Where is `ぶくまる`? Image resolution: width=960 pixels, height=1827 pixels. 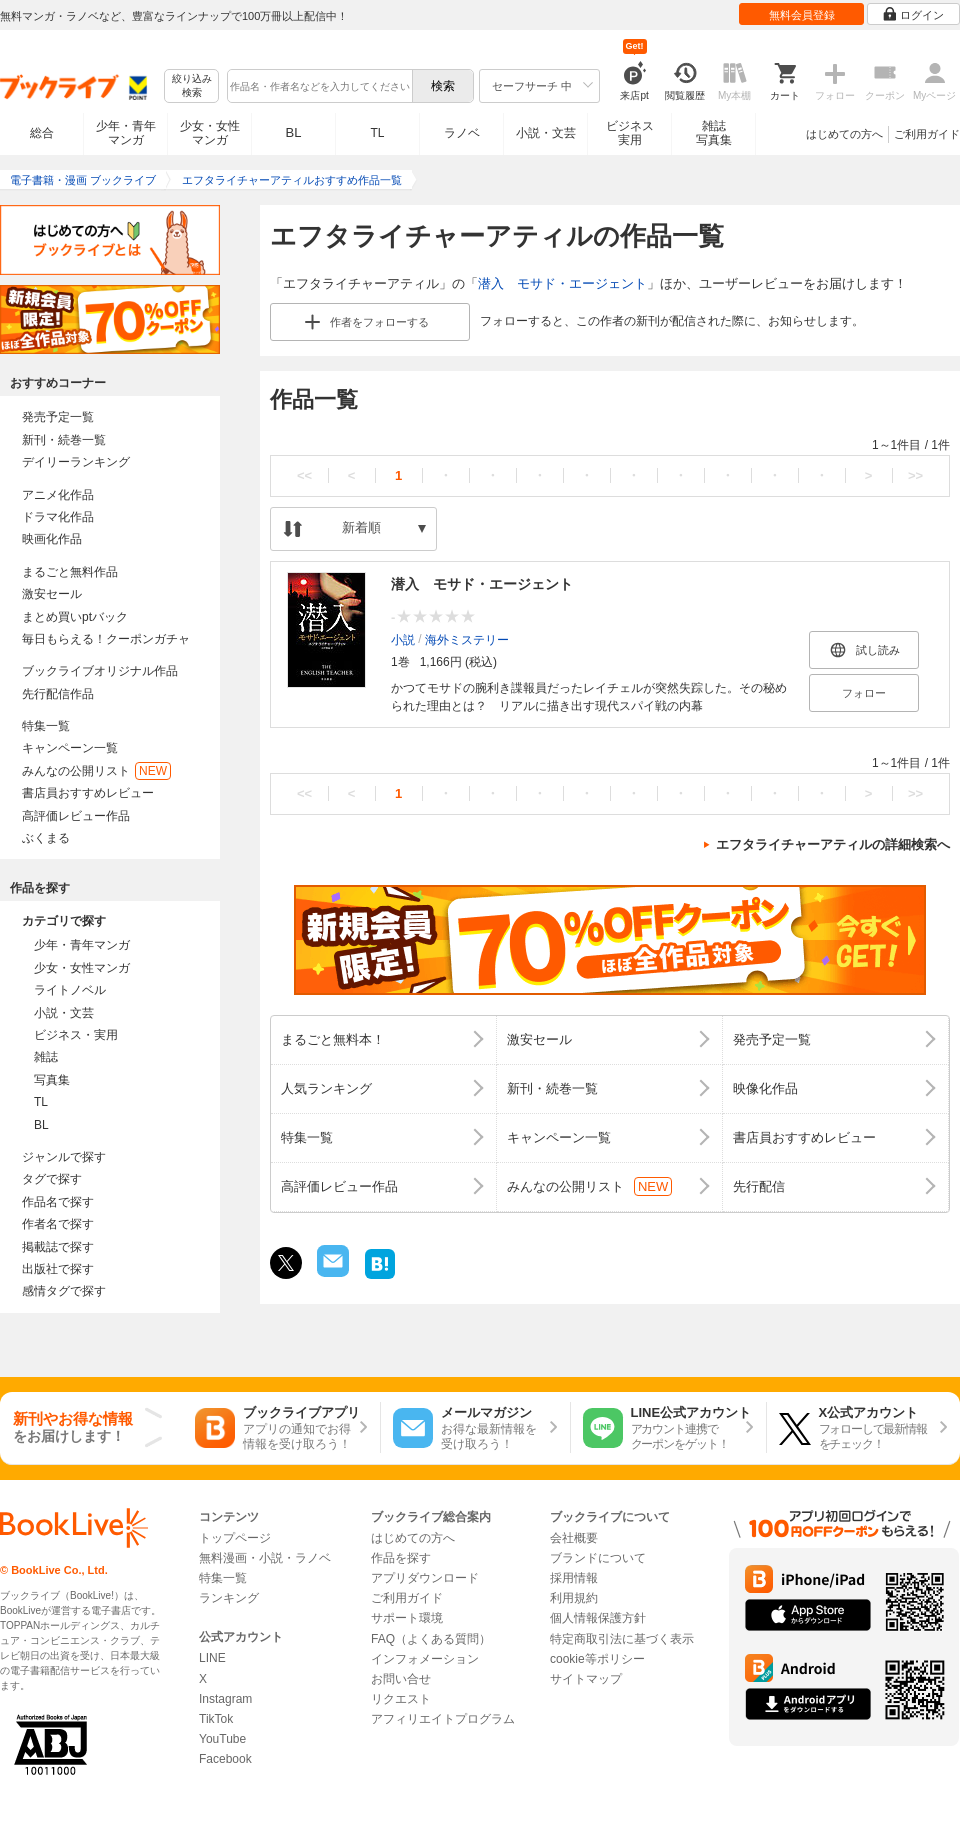 ぶくまる is located at coordinates (46, 838).